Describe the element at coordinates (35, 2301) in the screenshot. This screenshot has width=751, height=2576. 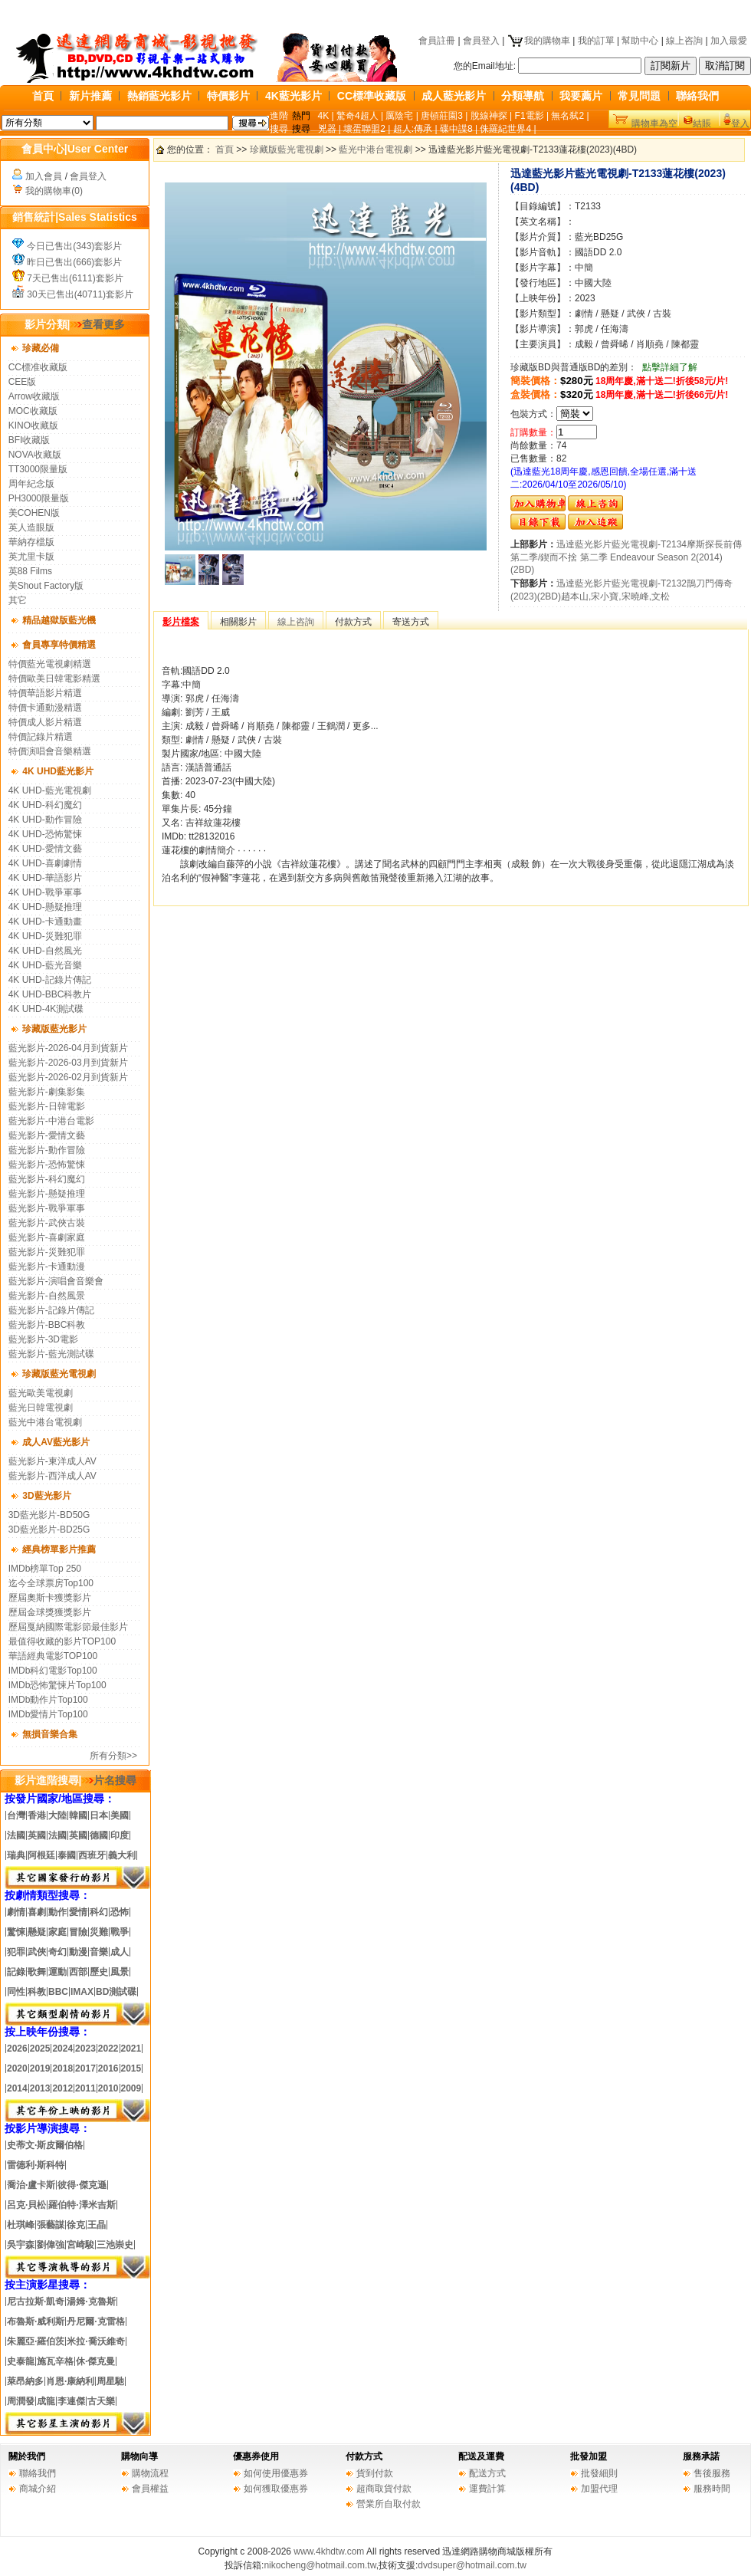
I see `尼古拉斯·凱奇` at that location.